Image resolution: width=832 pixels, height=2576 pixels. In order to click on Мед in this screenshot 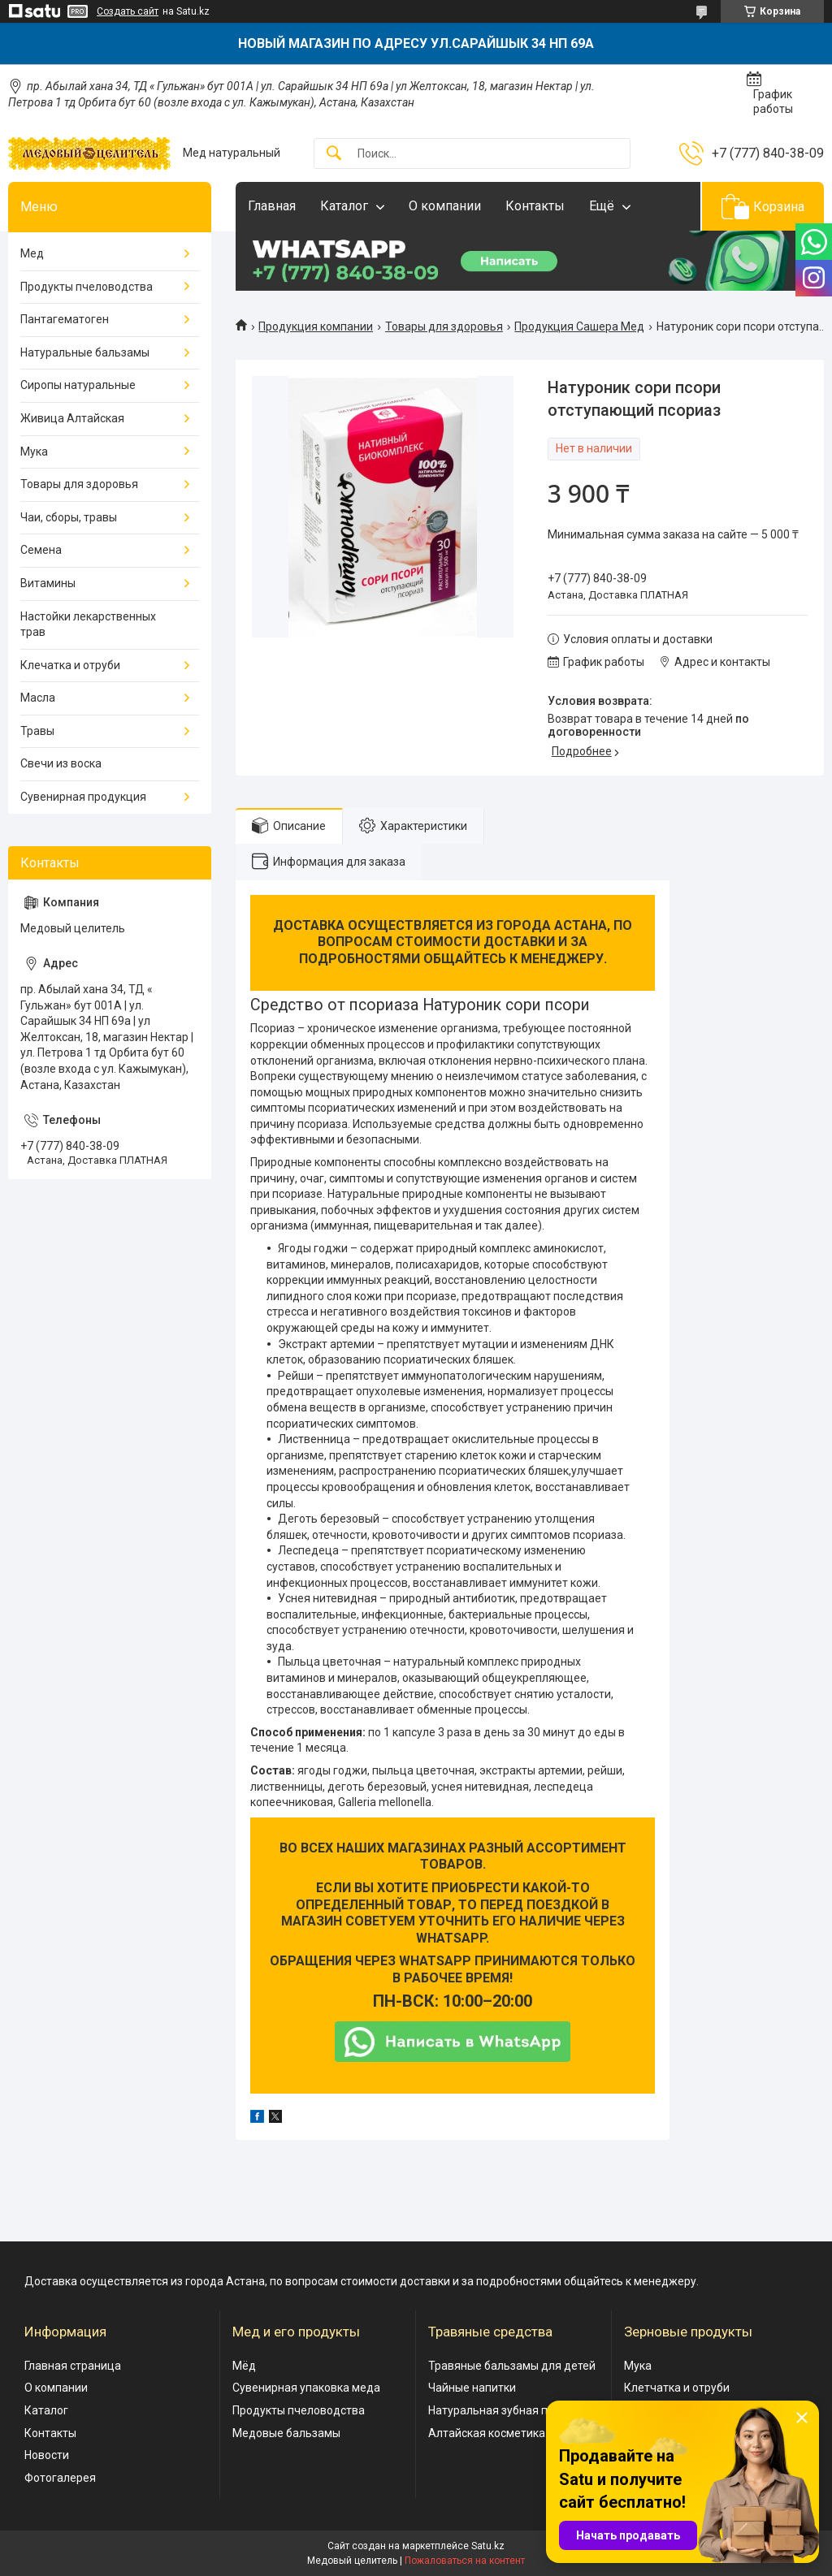, I will do `click(32, 253)`.